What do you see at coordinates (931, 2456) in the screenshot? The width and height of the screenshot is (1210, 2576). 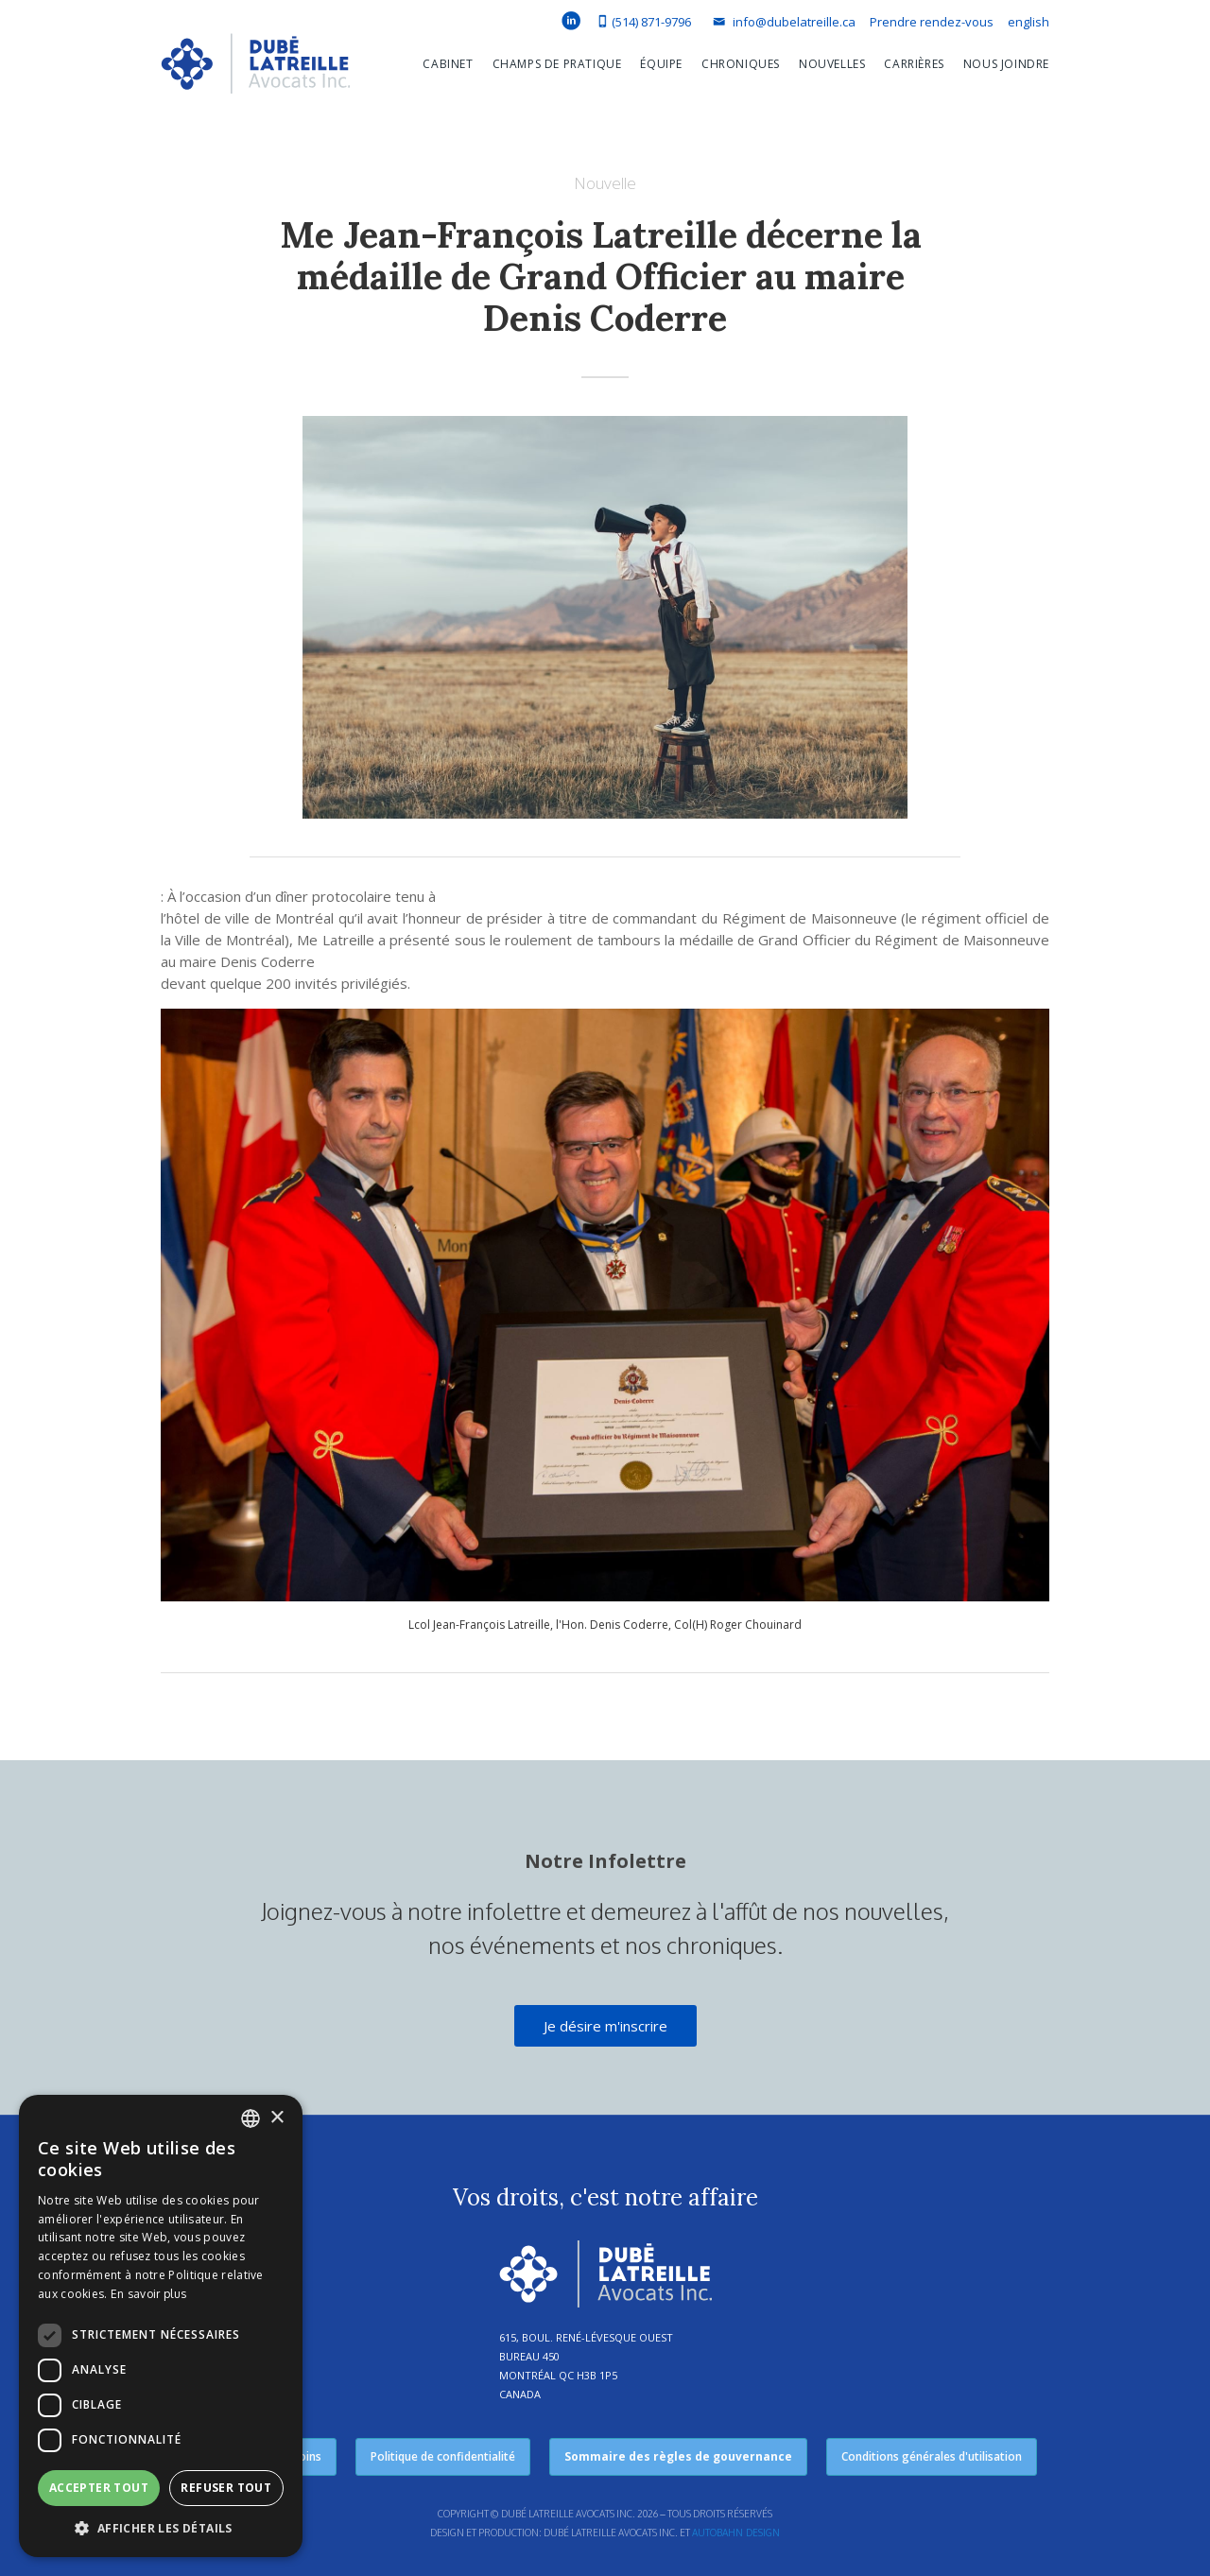 I see `Conditions générales d'utilisation` at bounding box center [931, 2456].